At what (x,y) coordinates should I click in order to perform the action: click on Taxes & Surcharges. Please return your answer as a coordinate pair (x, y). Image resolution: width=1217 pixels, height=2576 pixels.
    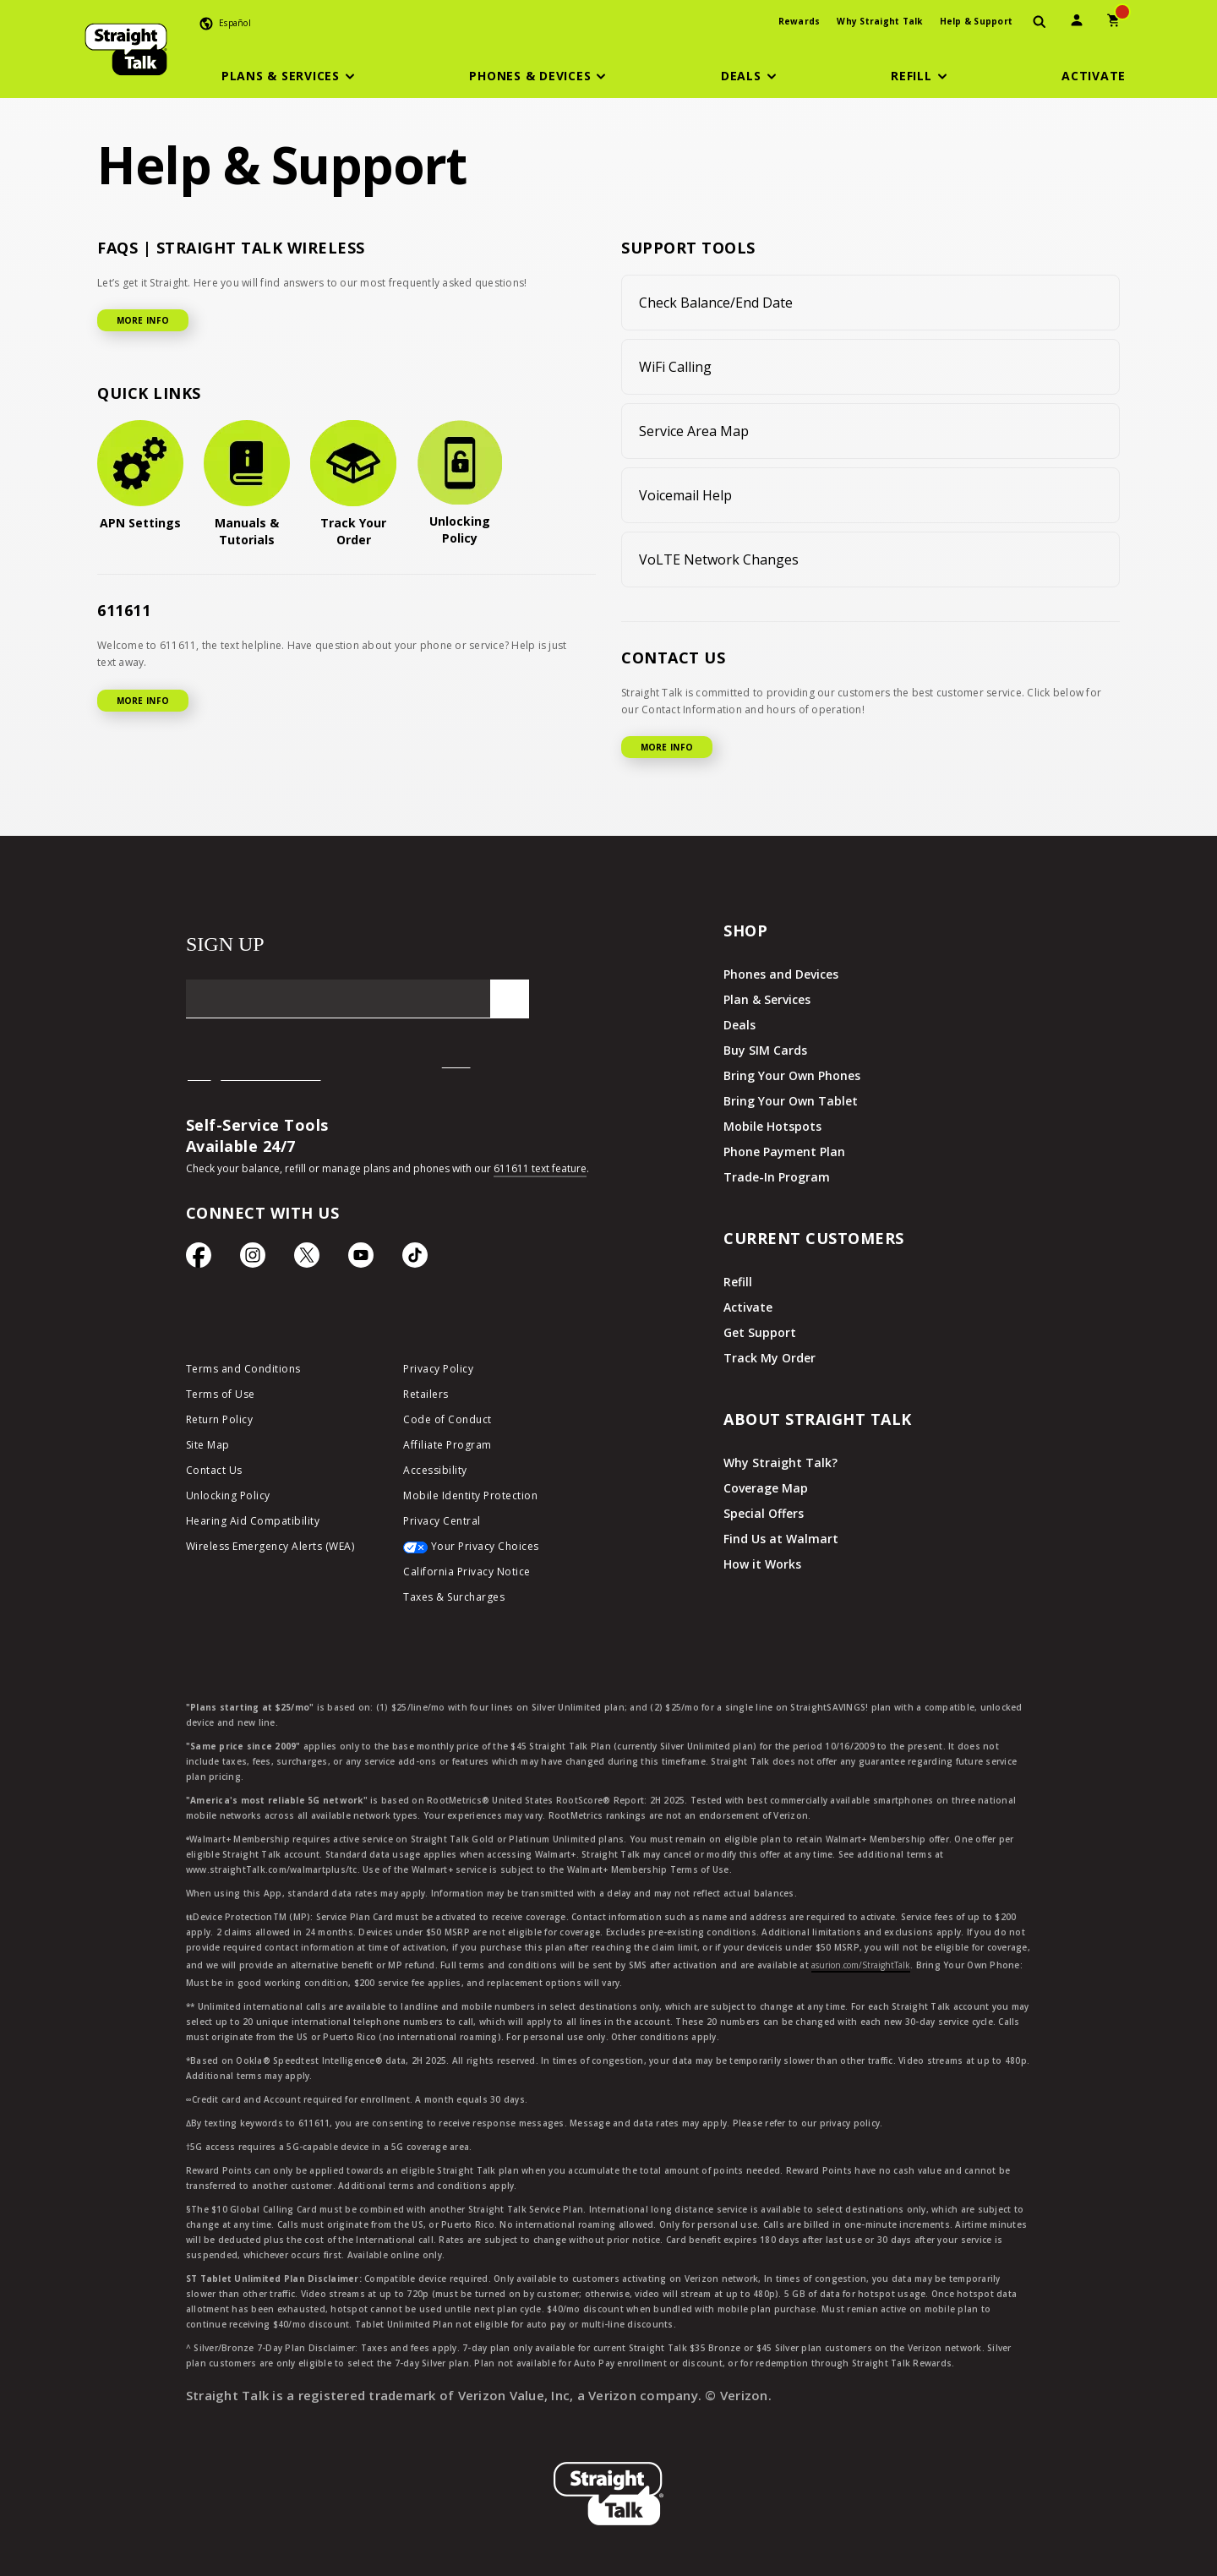
    Looking at the image, I should click on (454, 1597).